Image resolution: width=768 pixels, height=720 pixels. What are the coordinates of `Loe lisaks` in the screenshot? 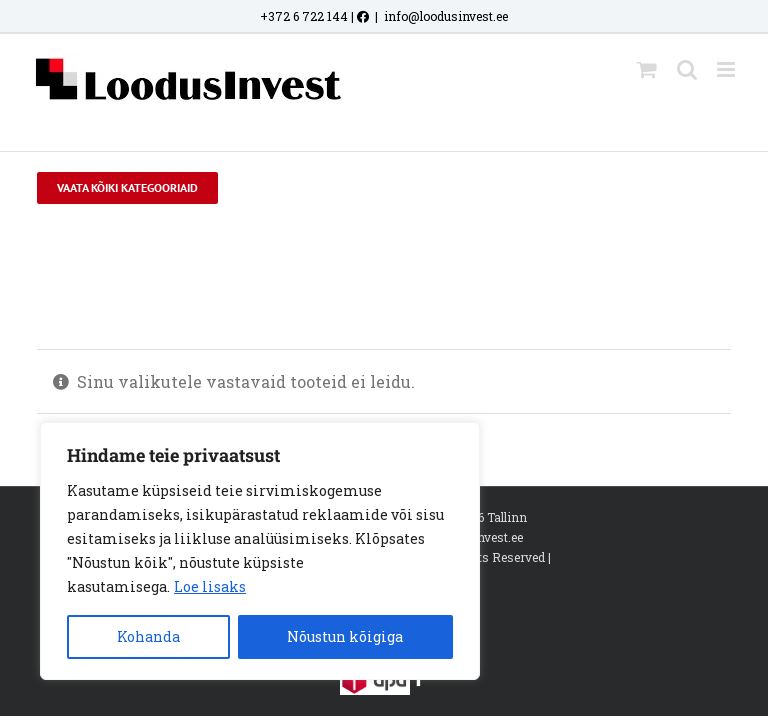 It's located at (210, 586).